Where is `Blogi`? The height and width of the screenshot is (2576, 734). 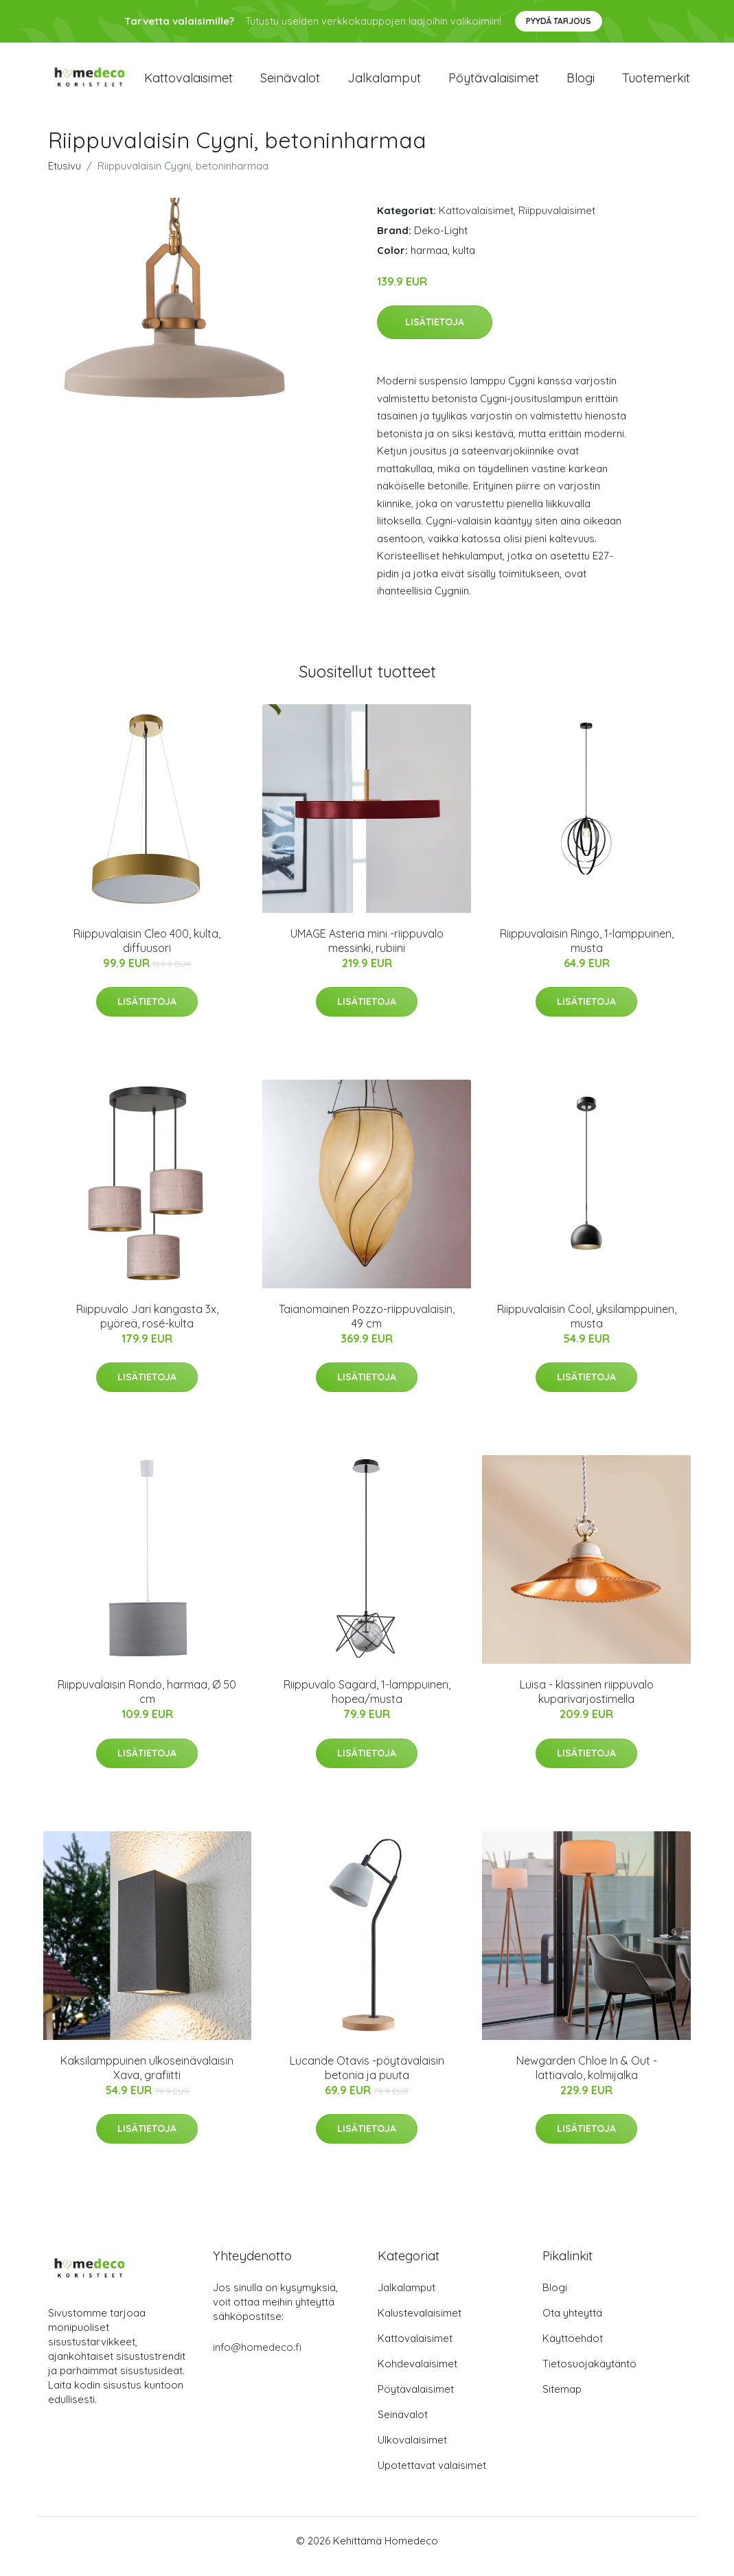 Blogi is located at coordinates (580, 83).